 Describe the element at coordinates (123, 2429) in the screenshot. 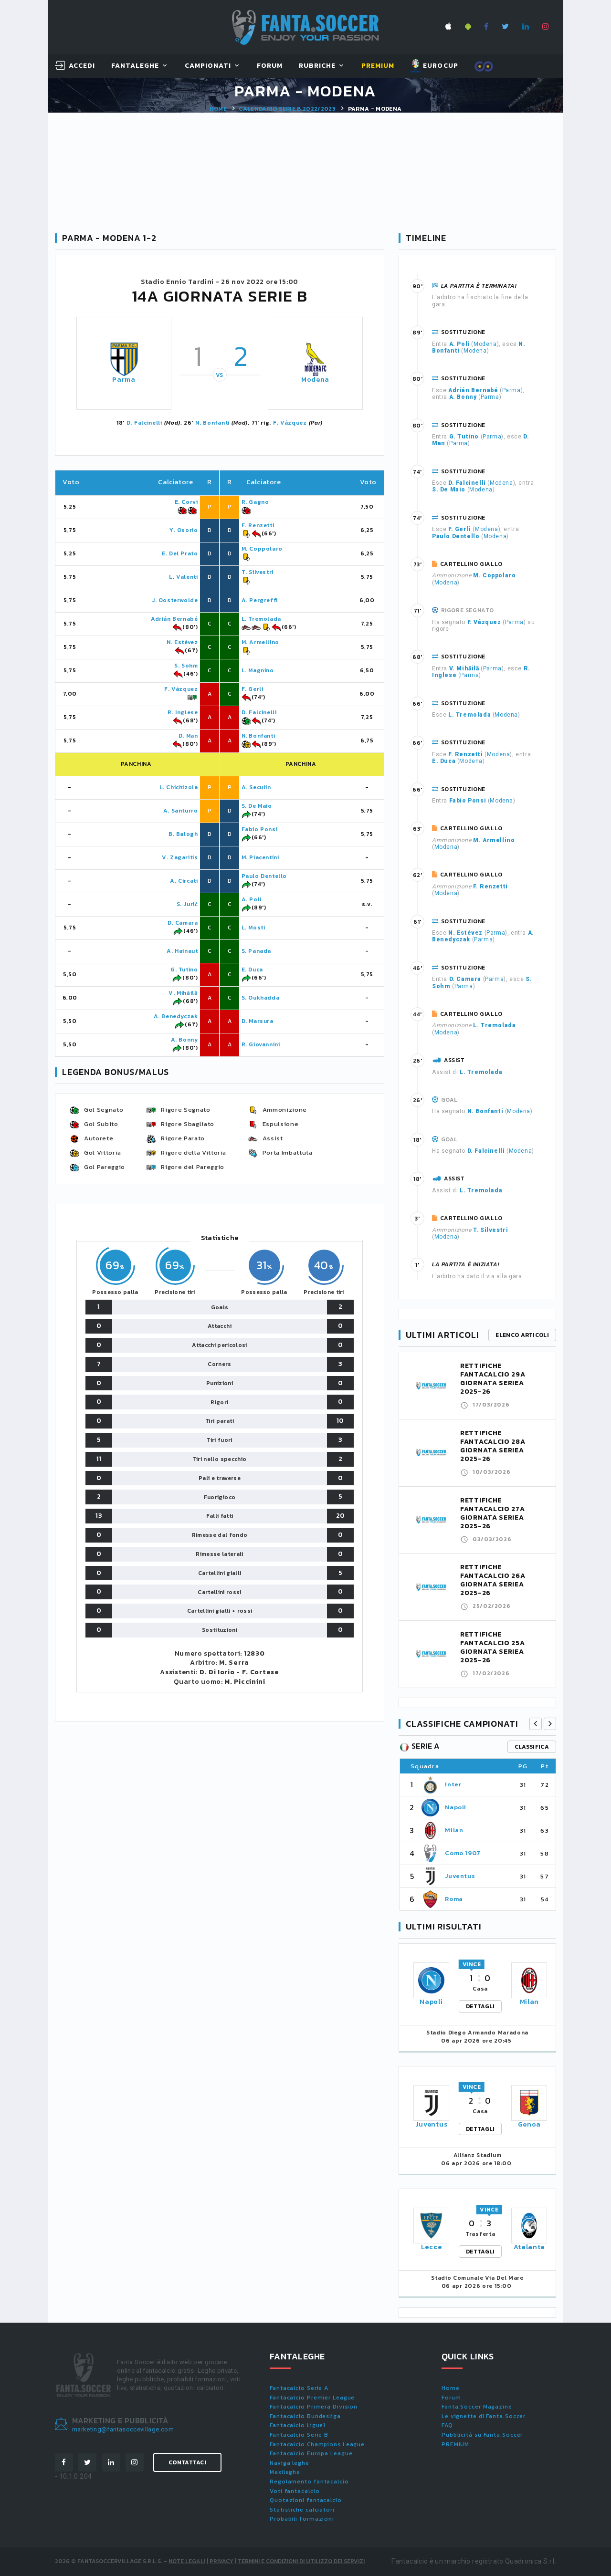

I see `marketing@fantasoccevillage.com` at that location.